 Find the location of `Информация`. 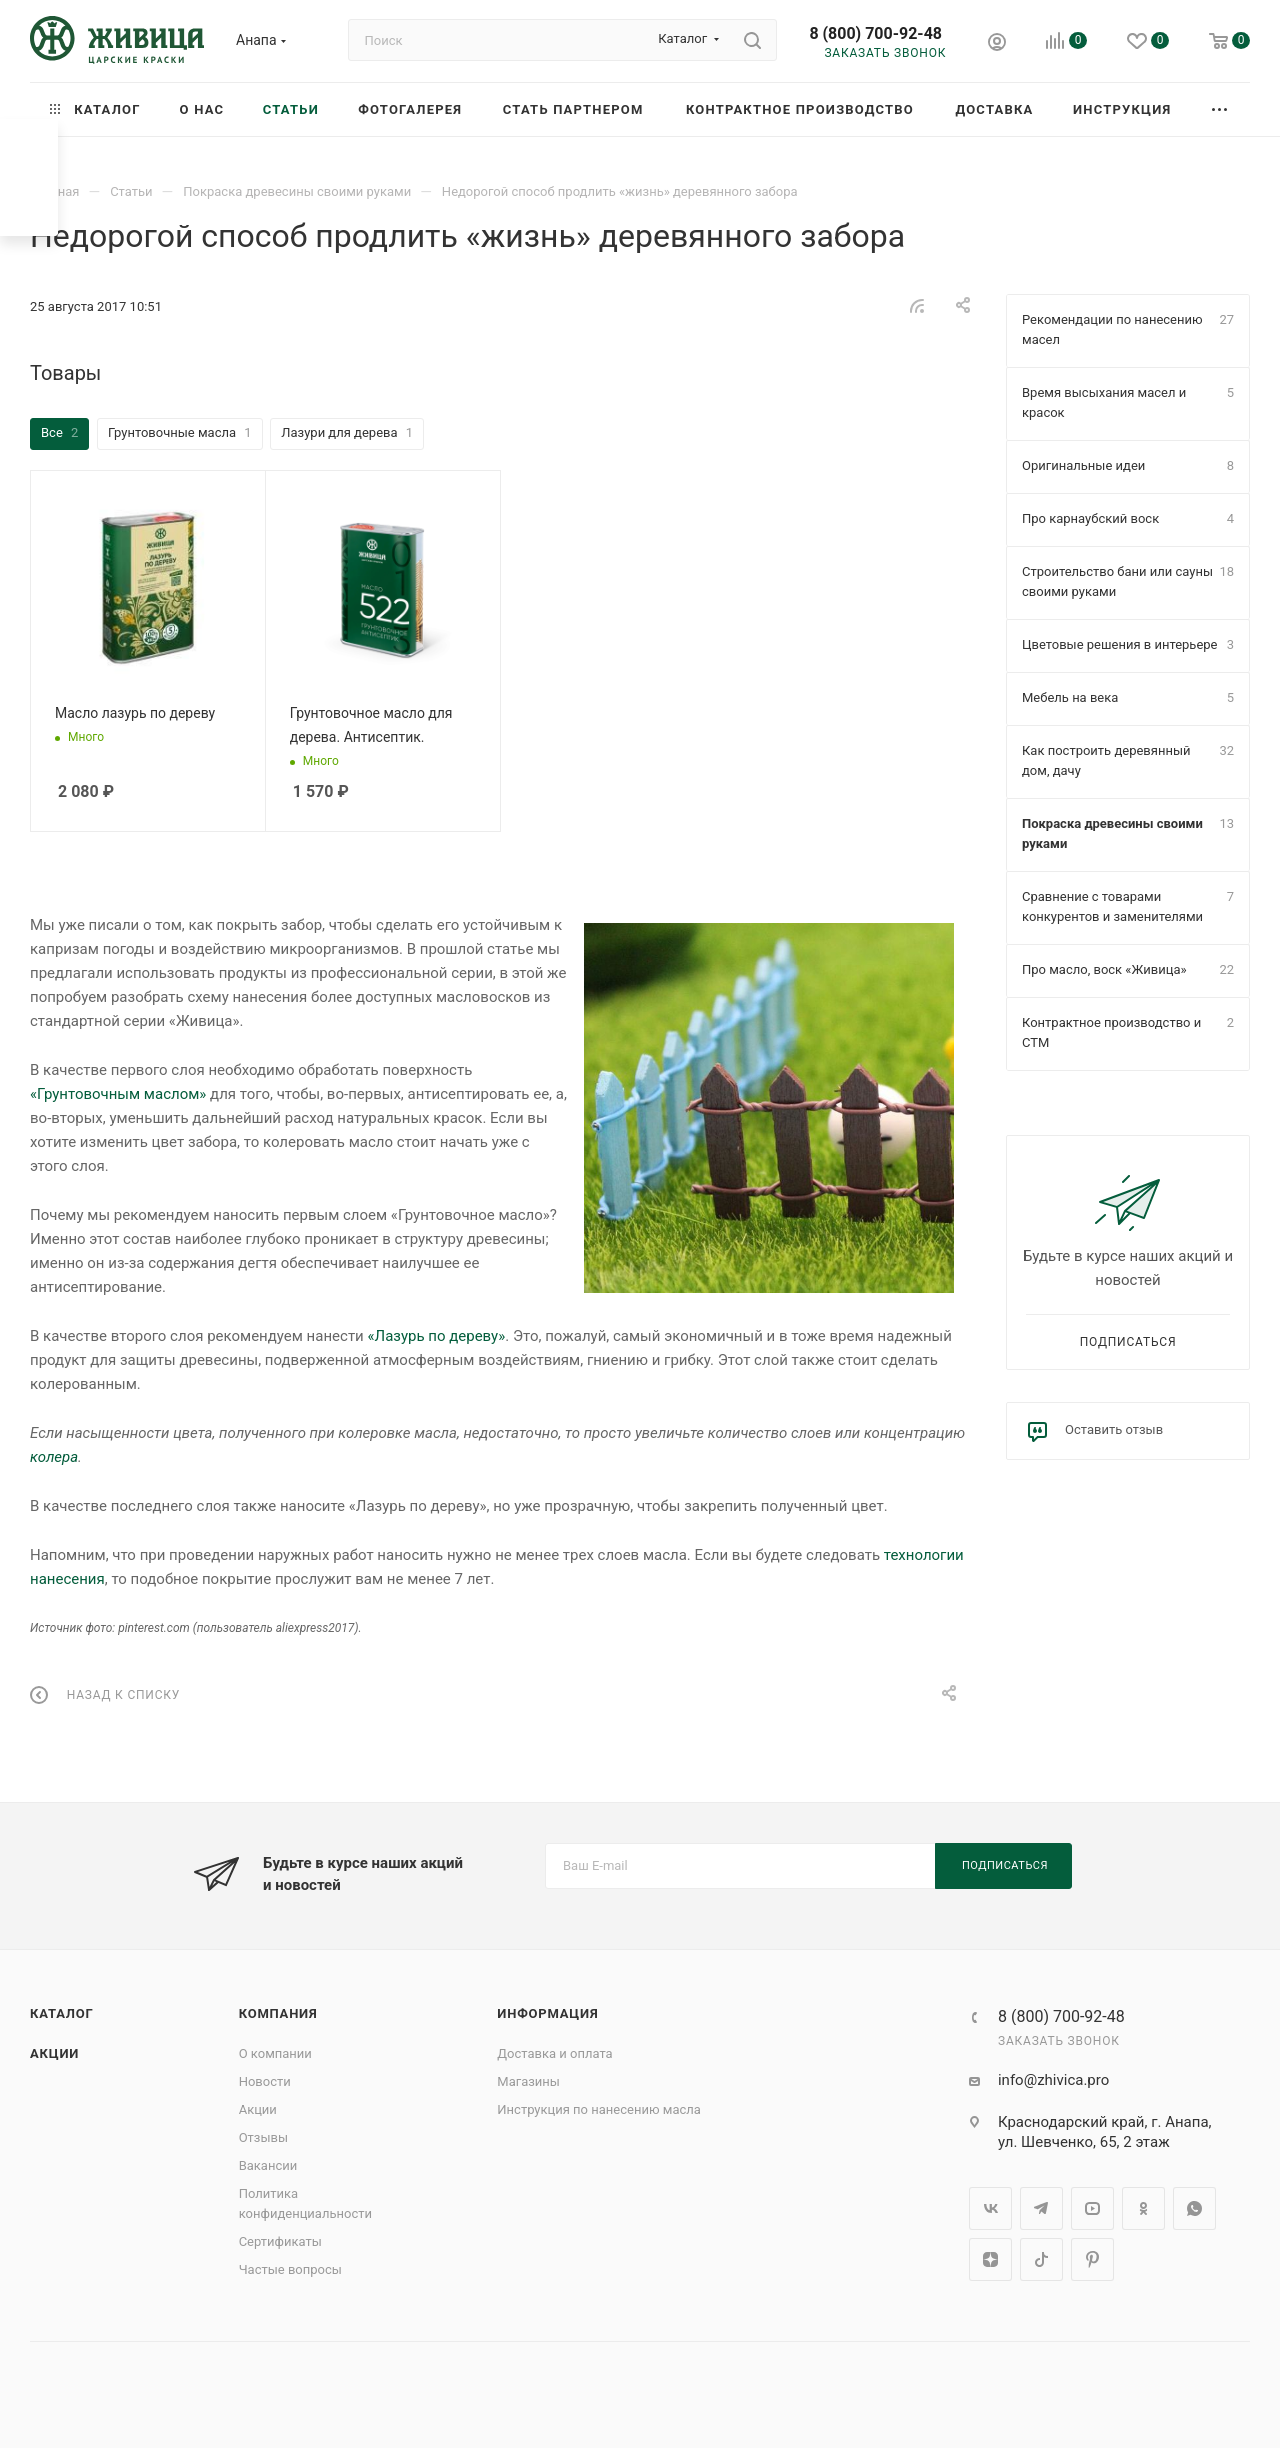

Информация is located at coordinates (547, 2013).